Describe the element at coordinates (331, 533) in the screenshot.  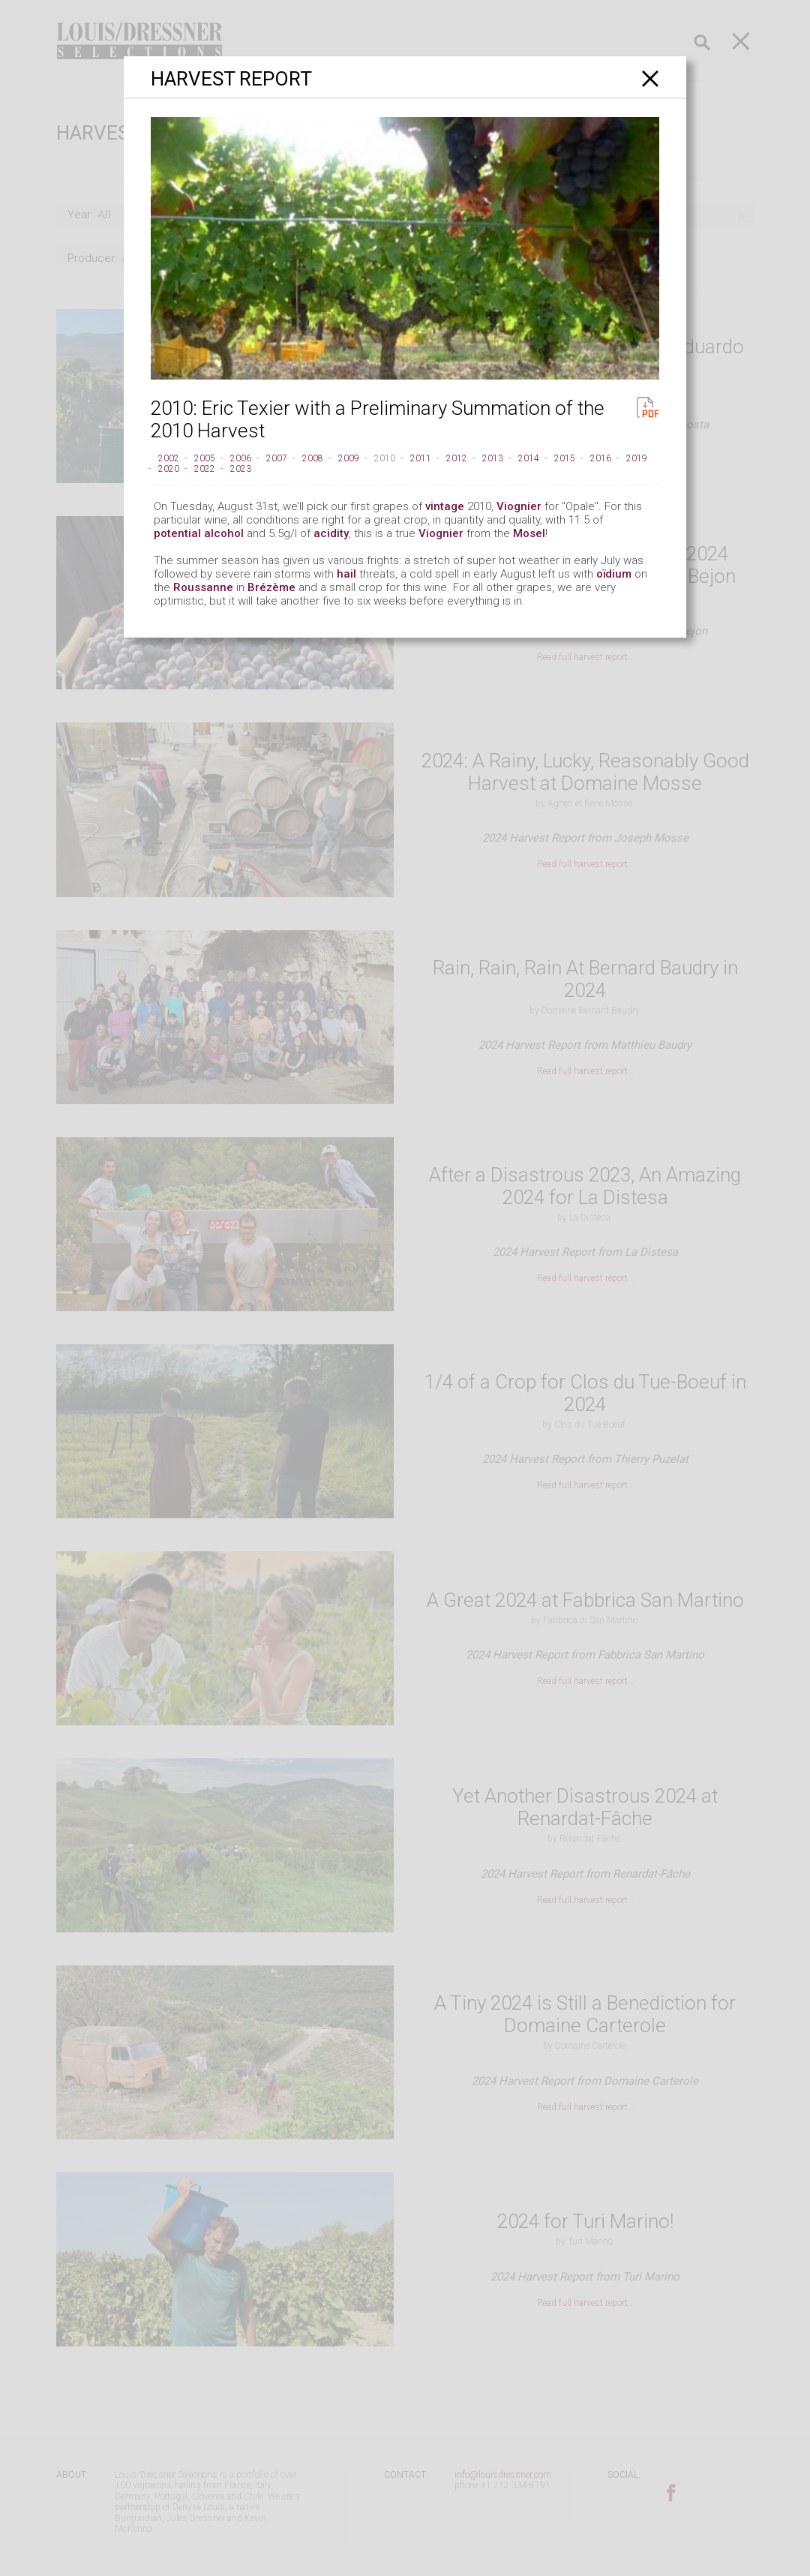
I see `acidity` at that location.